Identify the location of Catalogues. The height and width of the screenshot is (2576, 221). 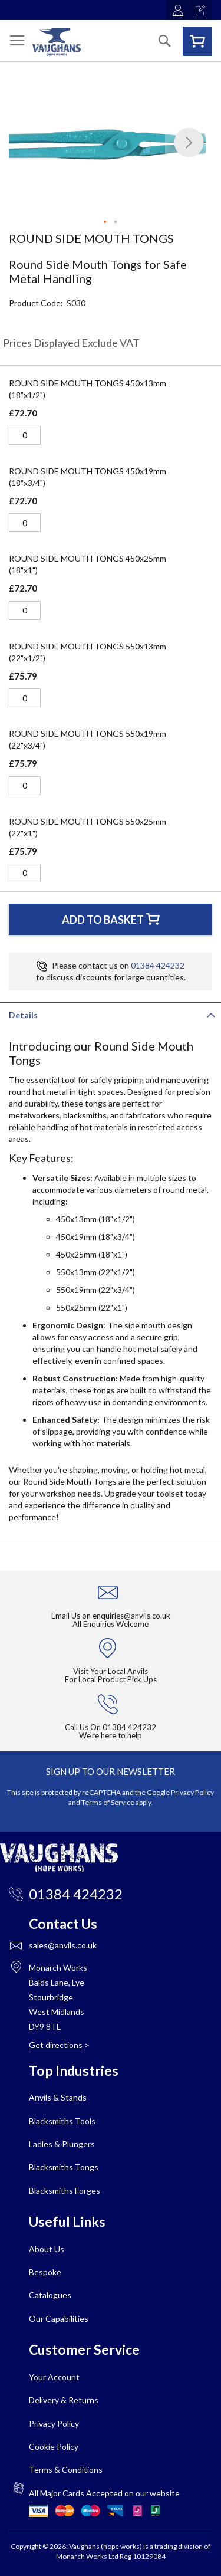
(50, 2295).